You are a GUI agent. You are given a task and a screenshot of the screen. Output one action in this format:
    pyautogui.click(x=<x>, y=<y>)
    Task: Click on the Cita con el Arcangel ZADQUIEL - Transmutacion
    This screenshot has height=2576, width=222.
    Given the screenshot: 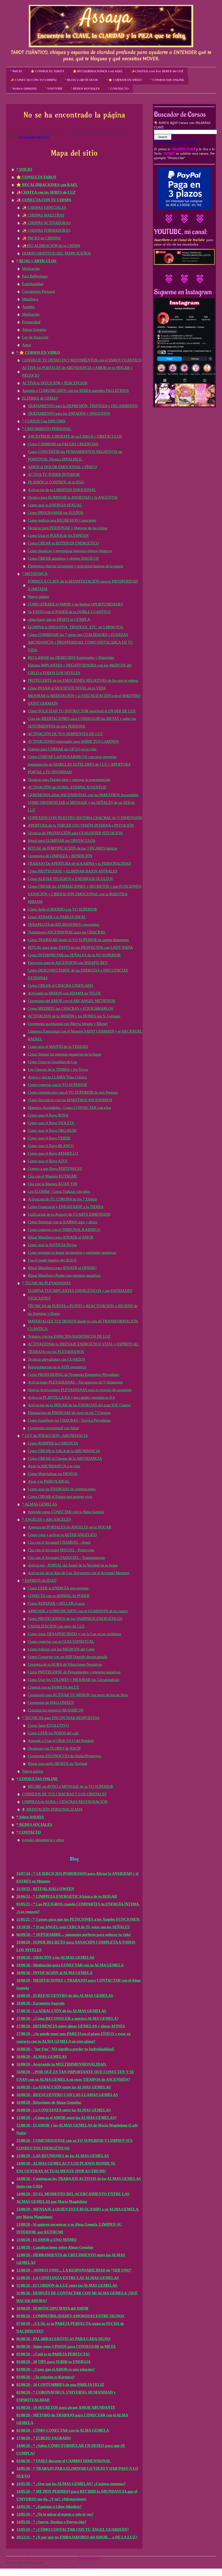 What is the action you would take?
    pyautogui.click(x=66, y=1558)
    